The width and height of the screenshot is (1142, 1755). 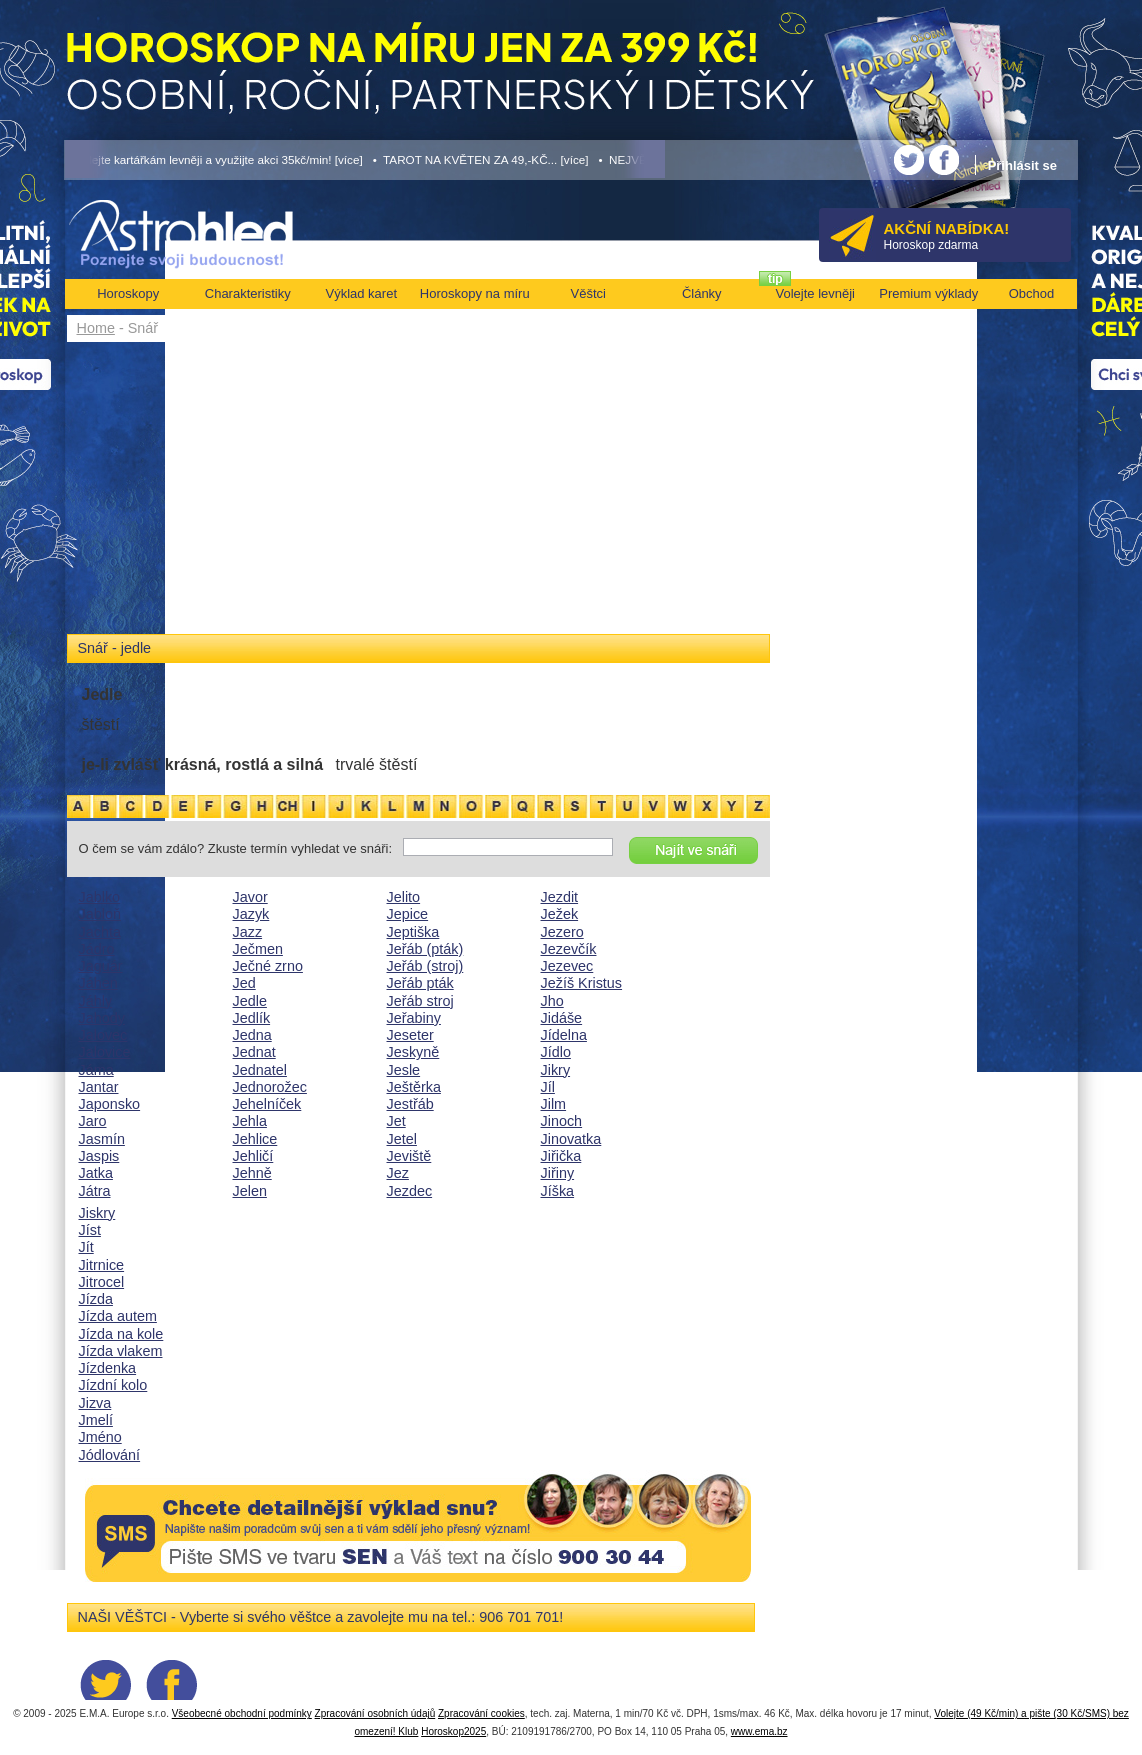 What do you see at coordinates (564, 1035) in the screenshot?
I see `Jídelna` at bounding box center [564, 1035].